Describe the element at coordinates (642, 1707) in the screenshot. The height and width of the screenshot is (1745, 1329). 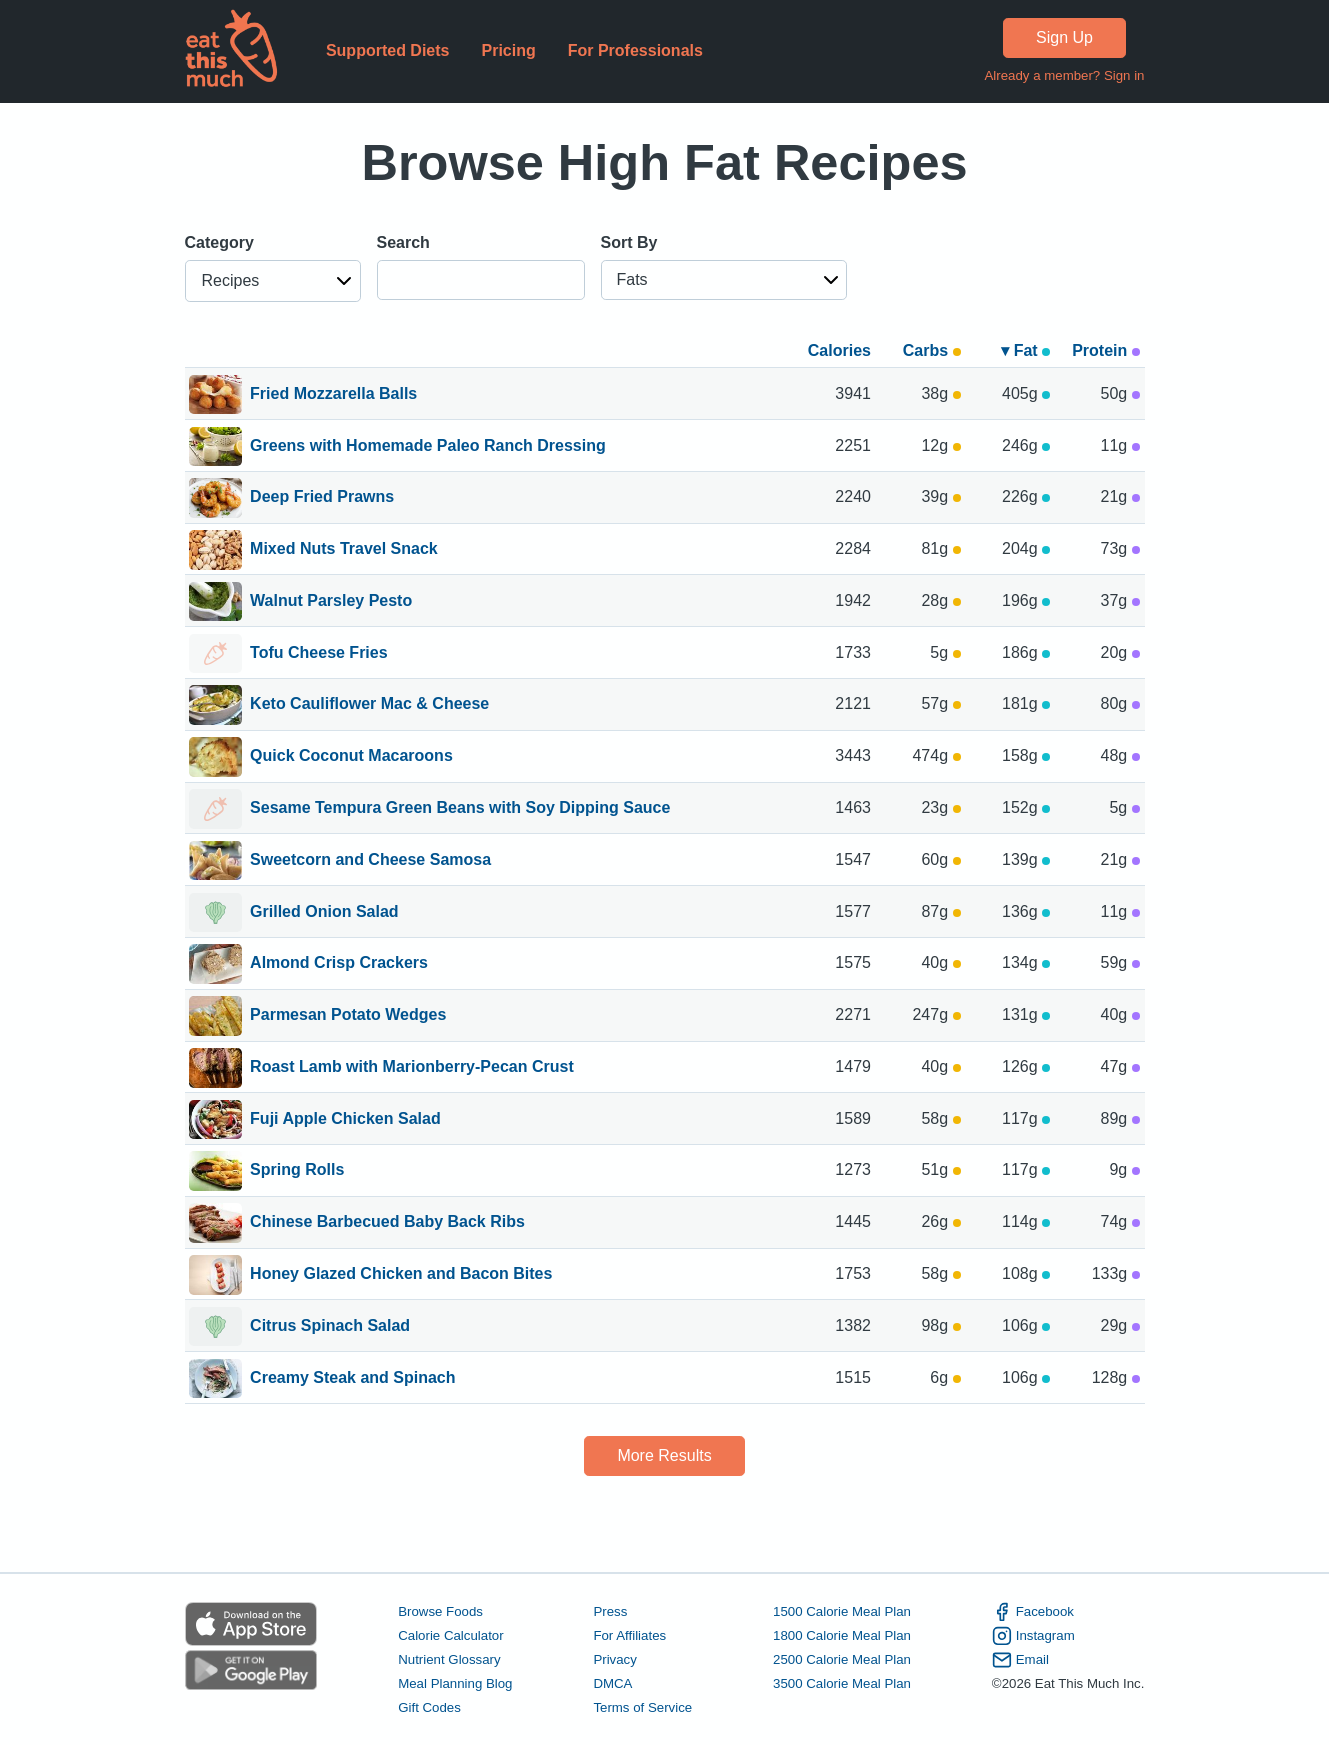
I see `Terms of Service` at that location.